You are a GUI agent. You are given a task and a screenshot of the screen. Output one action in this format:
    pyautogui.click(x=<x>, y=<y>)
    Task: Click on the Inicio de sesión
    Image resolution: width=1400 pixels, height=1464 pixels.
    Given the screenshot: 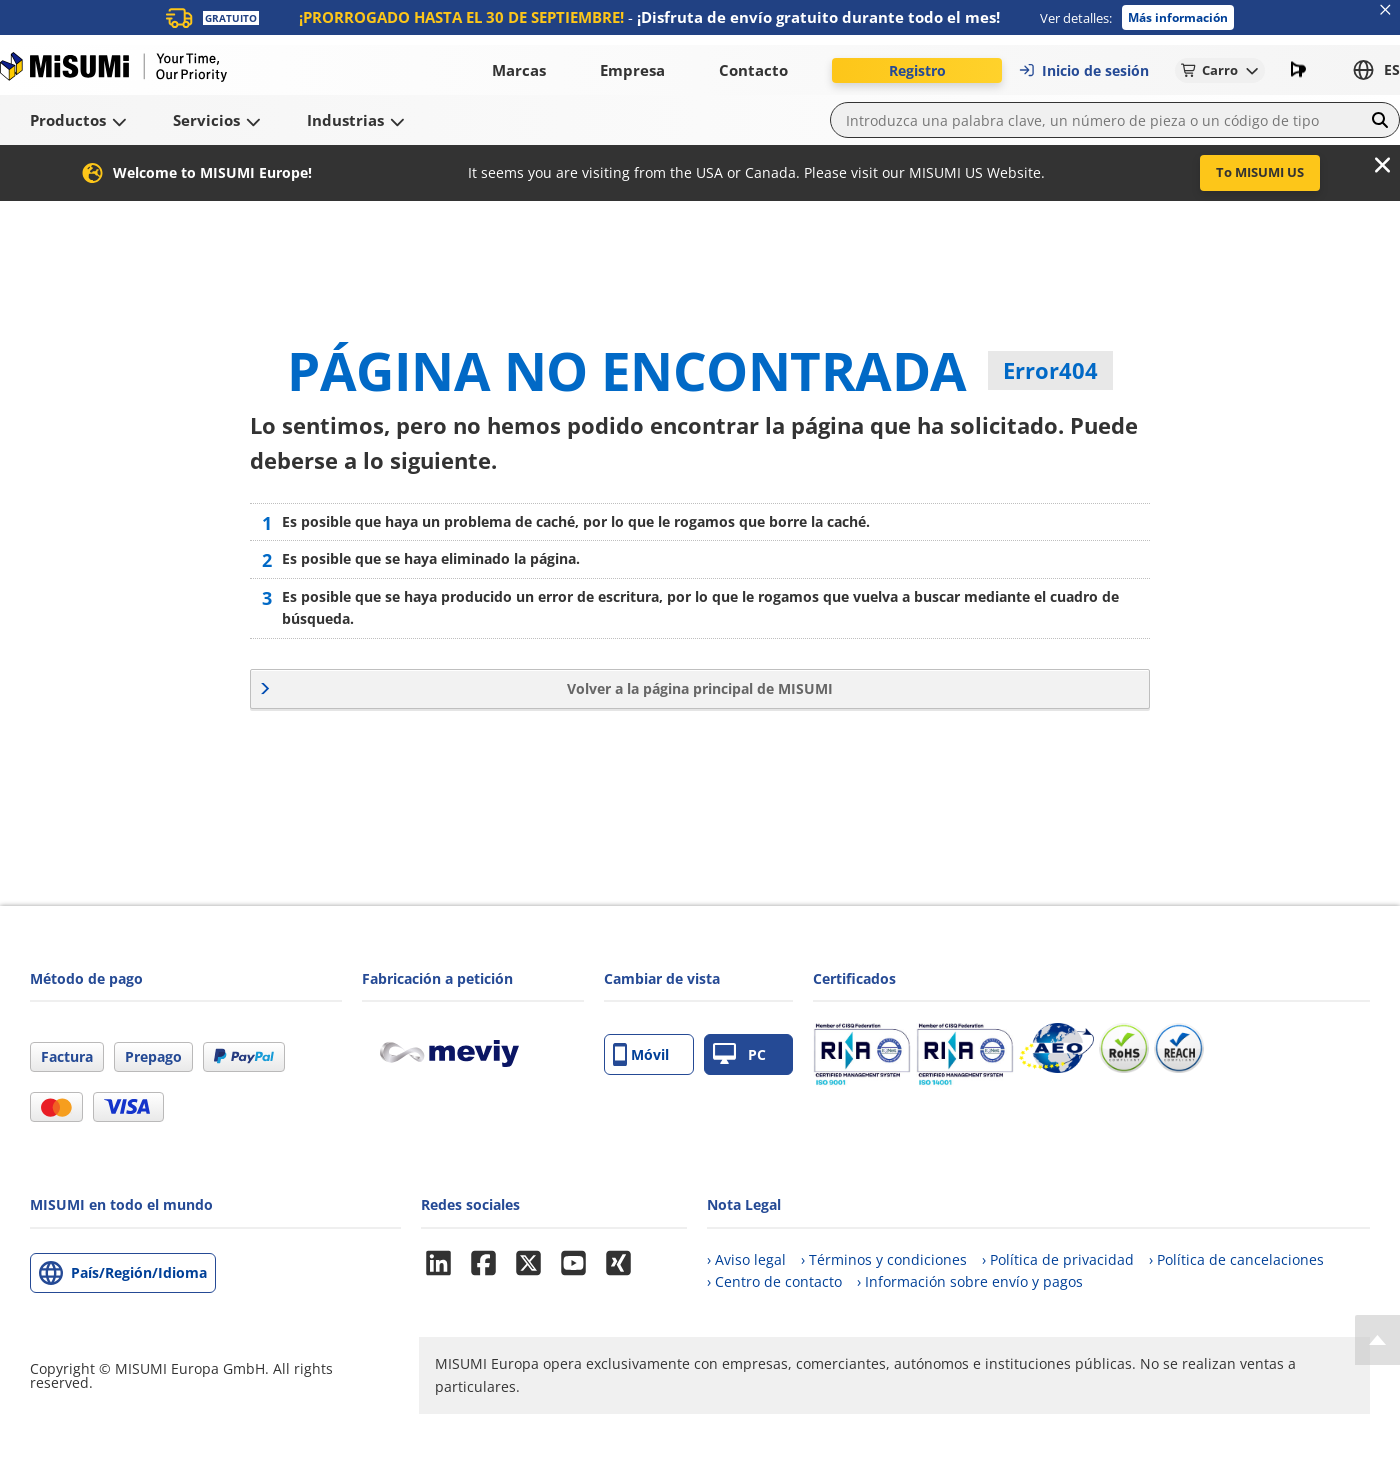 What is the action you would take?
    pyautogui.click(x=1083, y=70)
    